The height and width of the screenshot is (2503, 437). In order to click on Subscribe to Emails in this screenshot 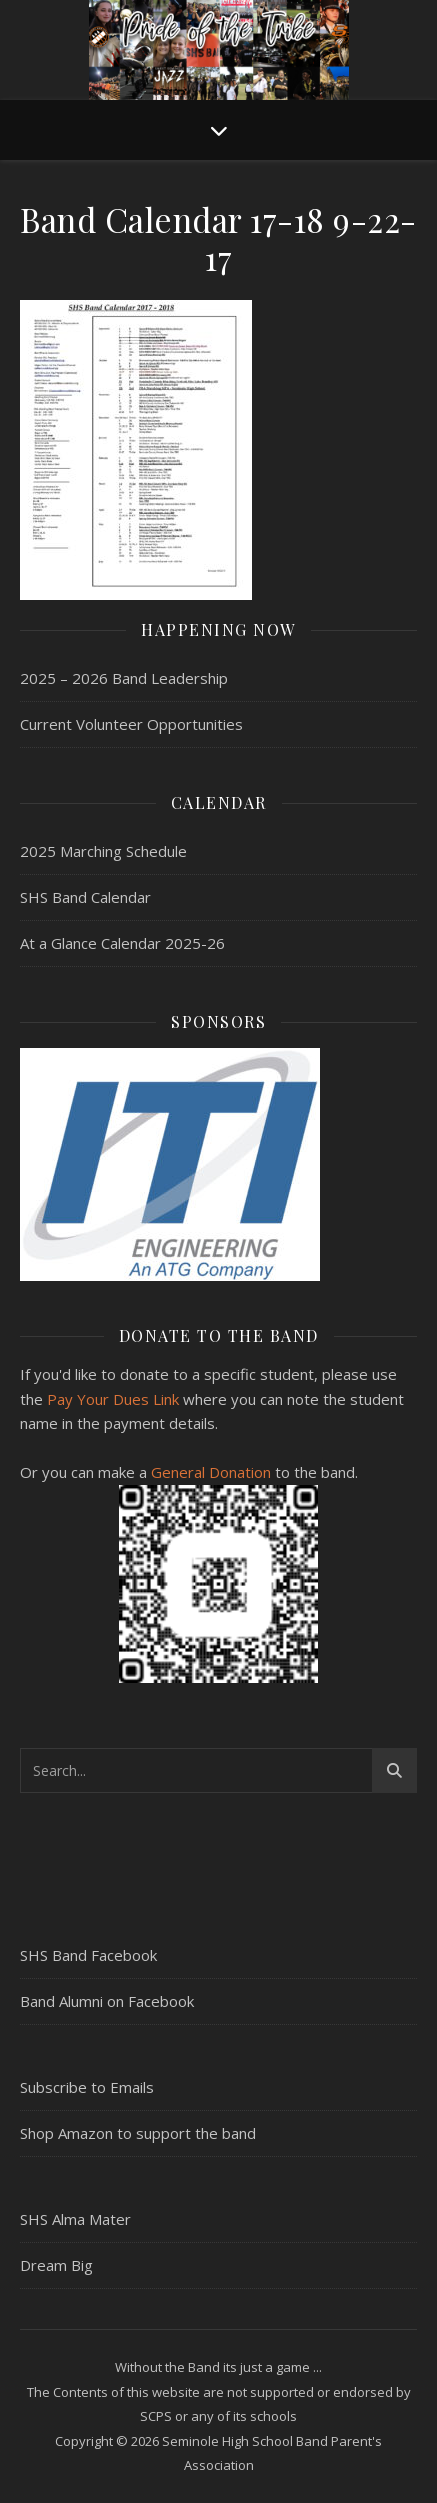, I will do `click(87, 2087)`.